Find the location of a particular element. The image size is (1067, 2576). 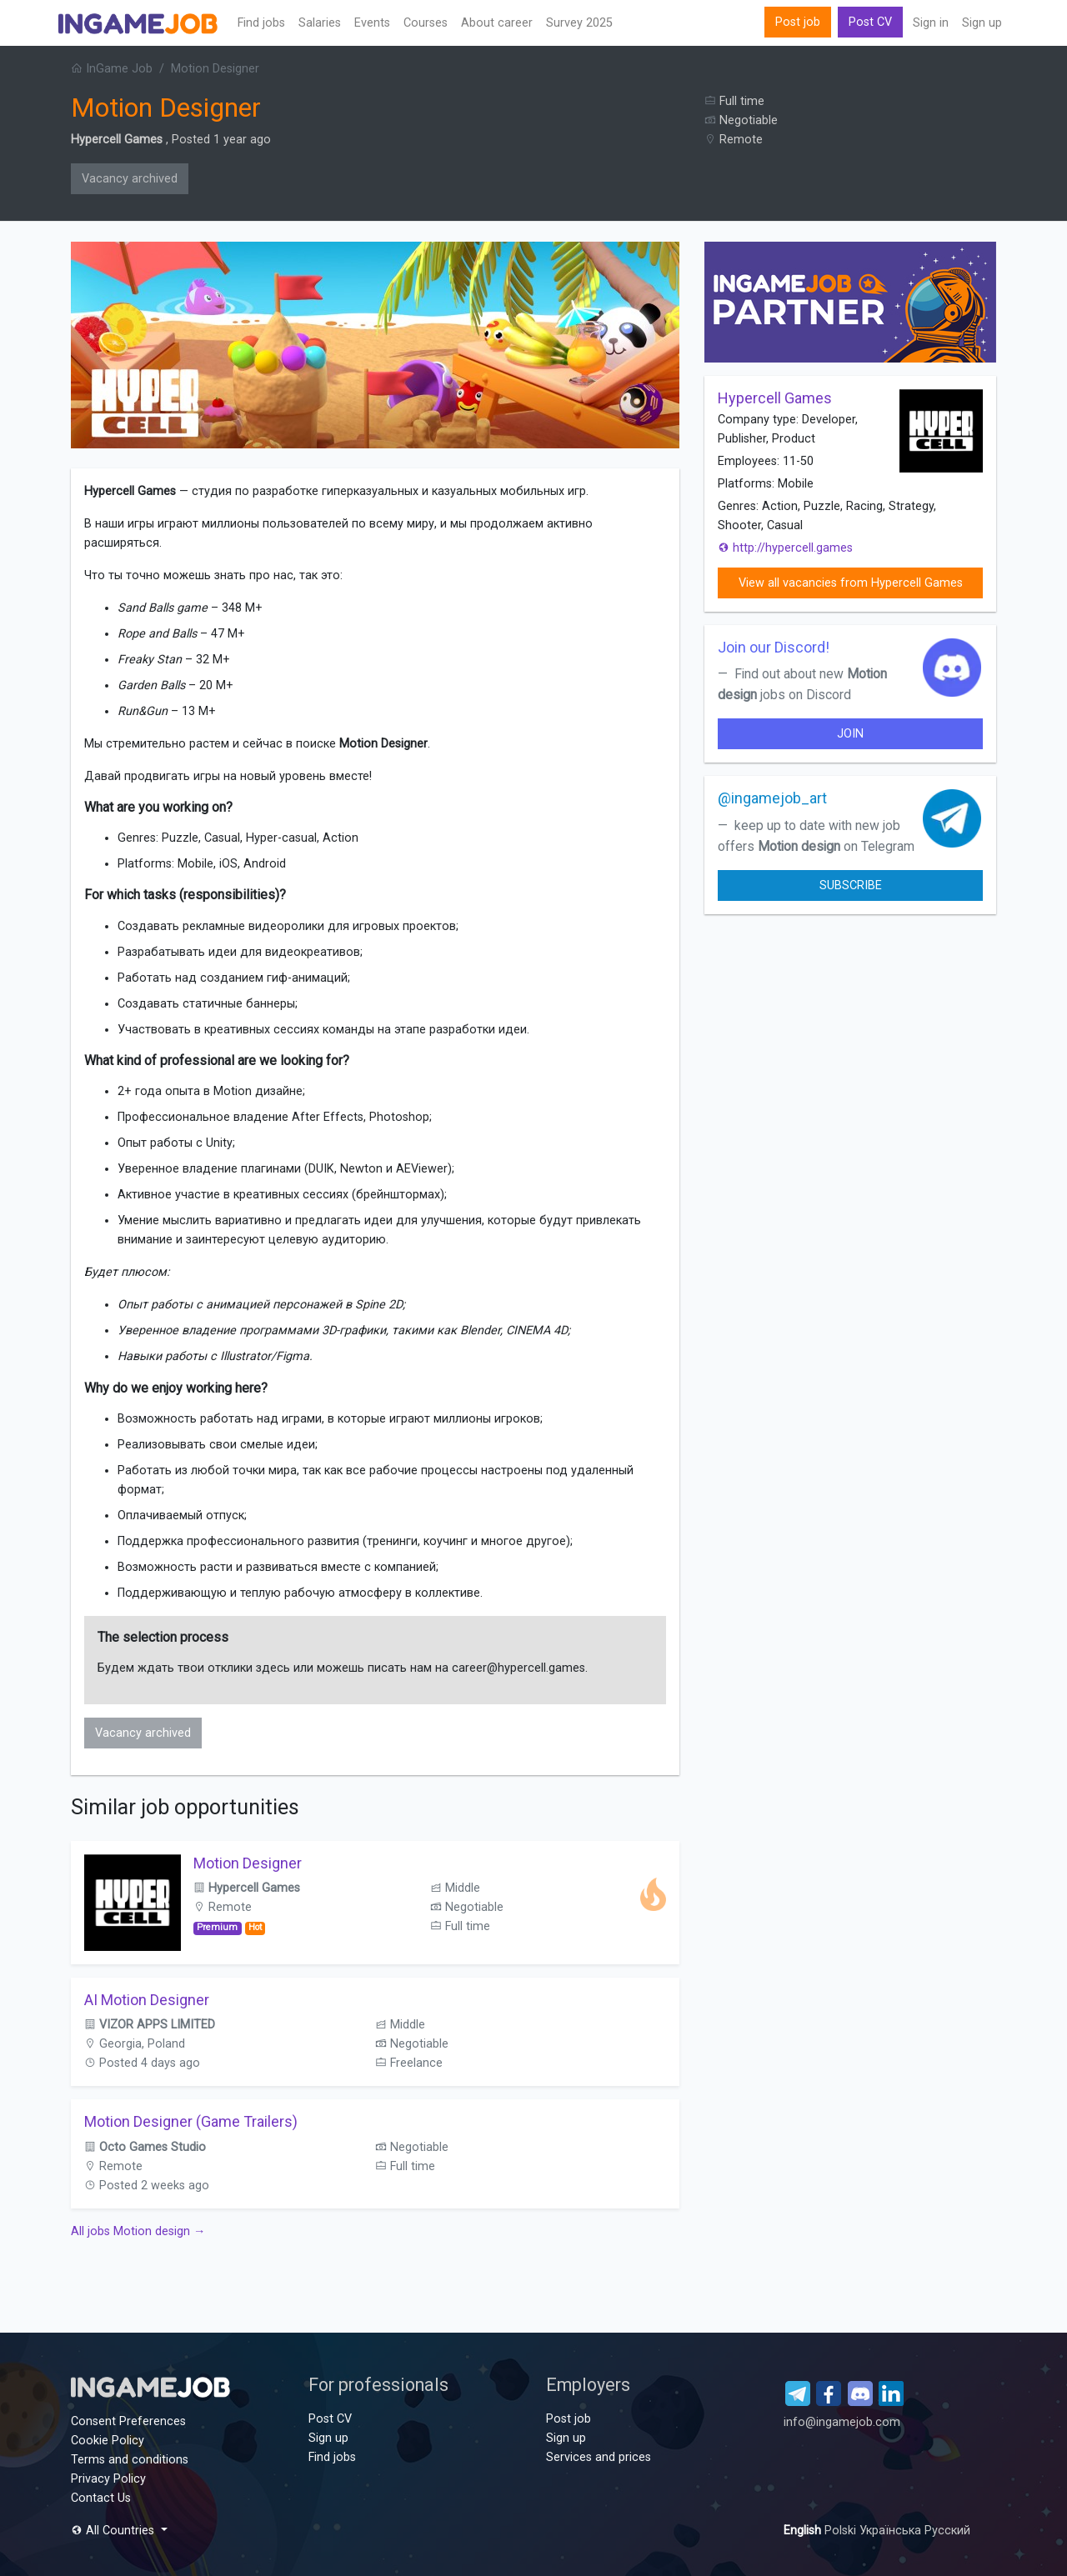

Join our Discord! is located at coordinates (773, 647).